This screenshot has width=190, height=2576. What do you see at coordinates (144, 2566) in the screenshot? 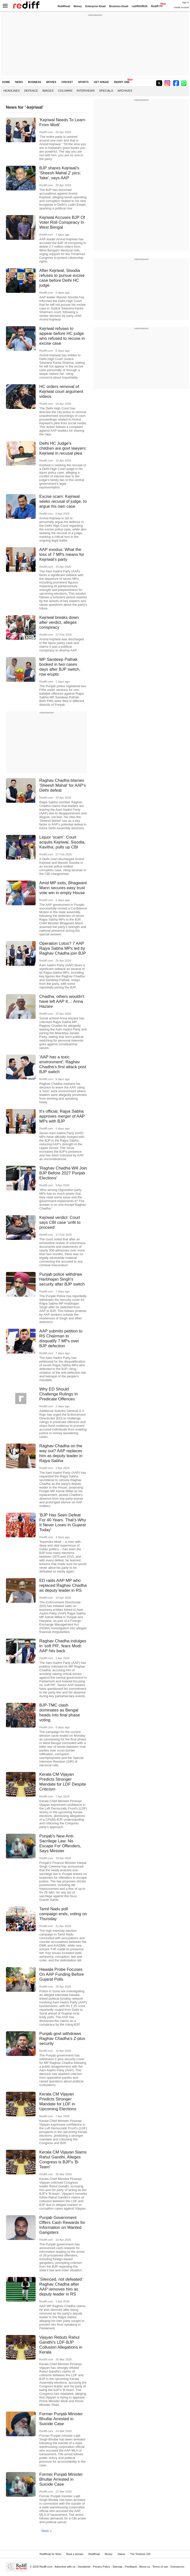
I see `About us` at bounding box center [144, 2566].